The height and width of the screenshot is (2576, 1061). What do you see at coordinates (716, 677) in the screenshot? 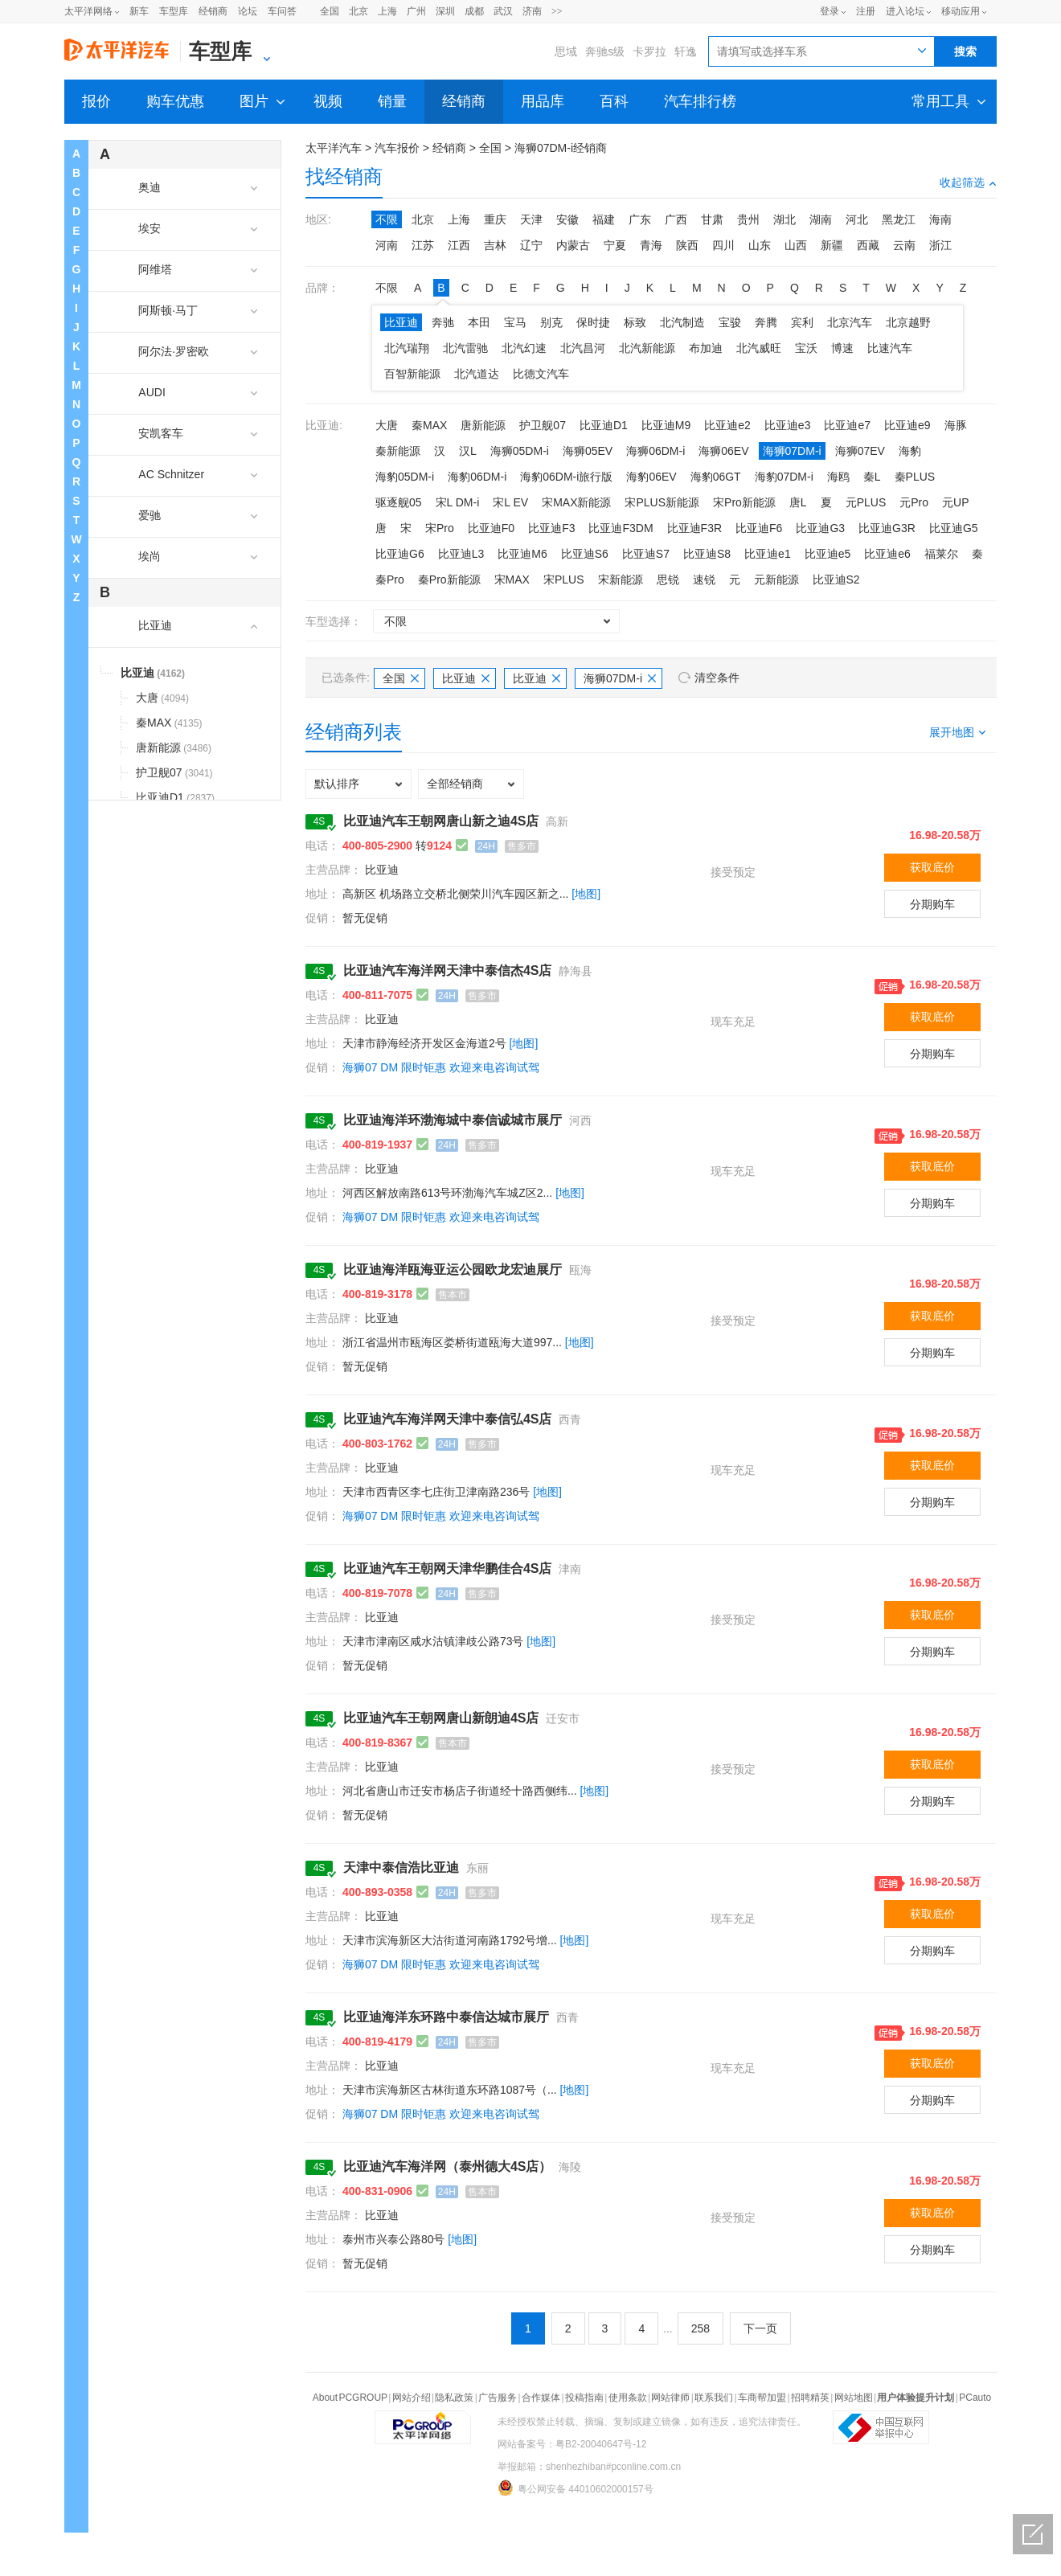
I see `清空条件` at bounding box center [716, 677].